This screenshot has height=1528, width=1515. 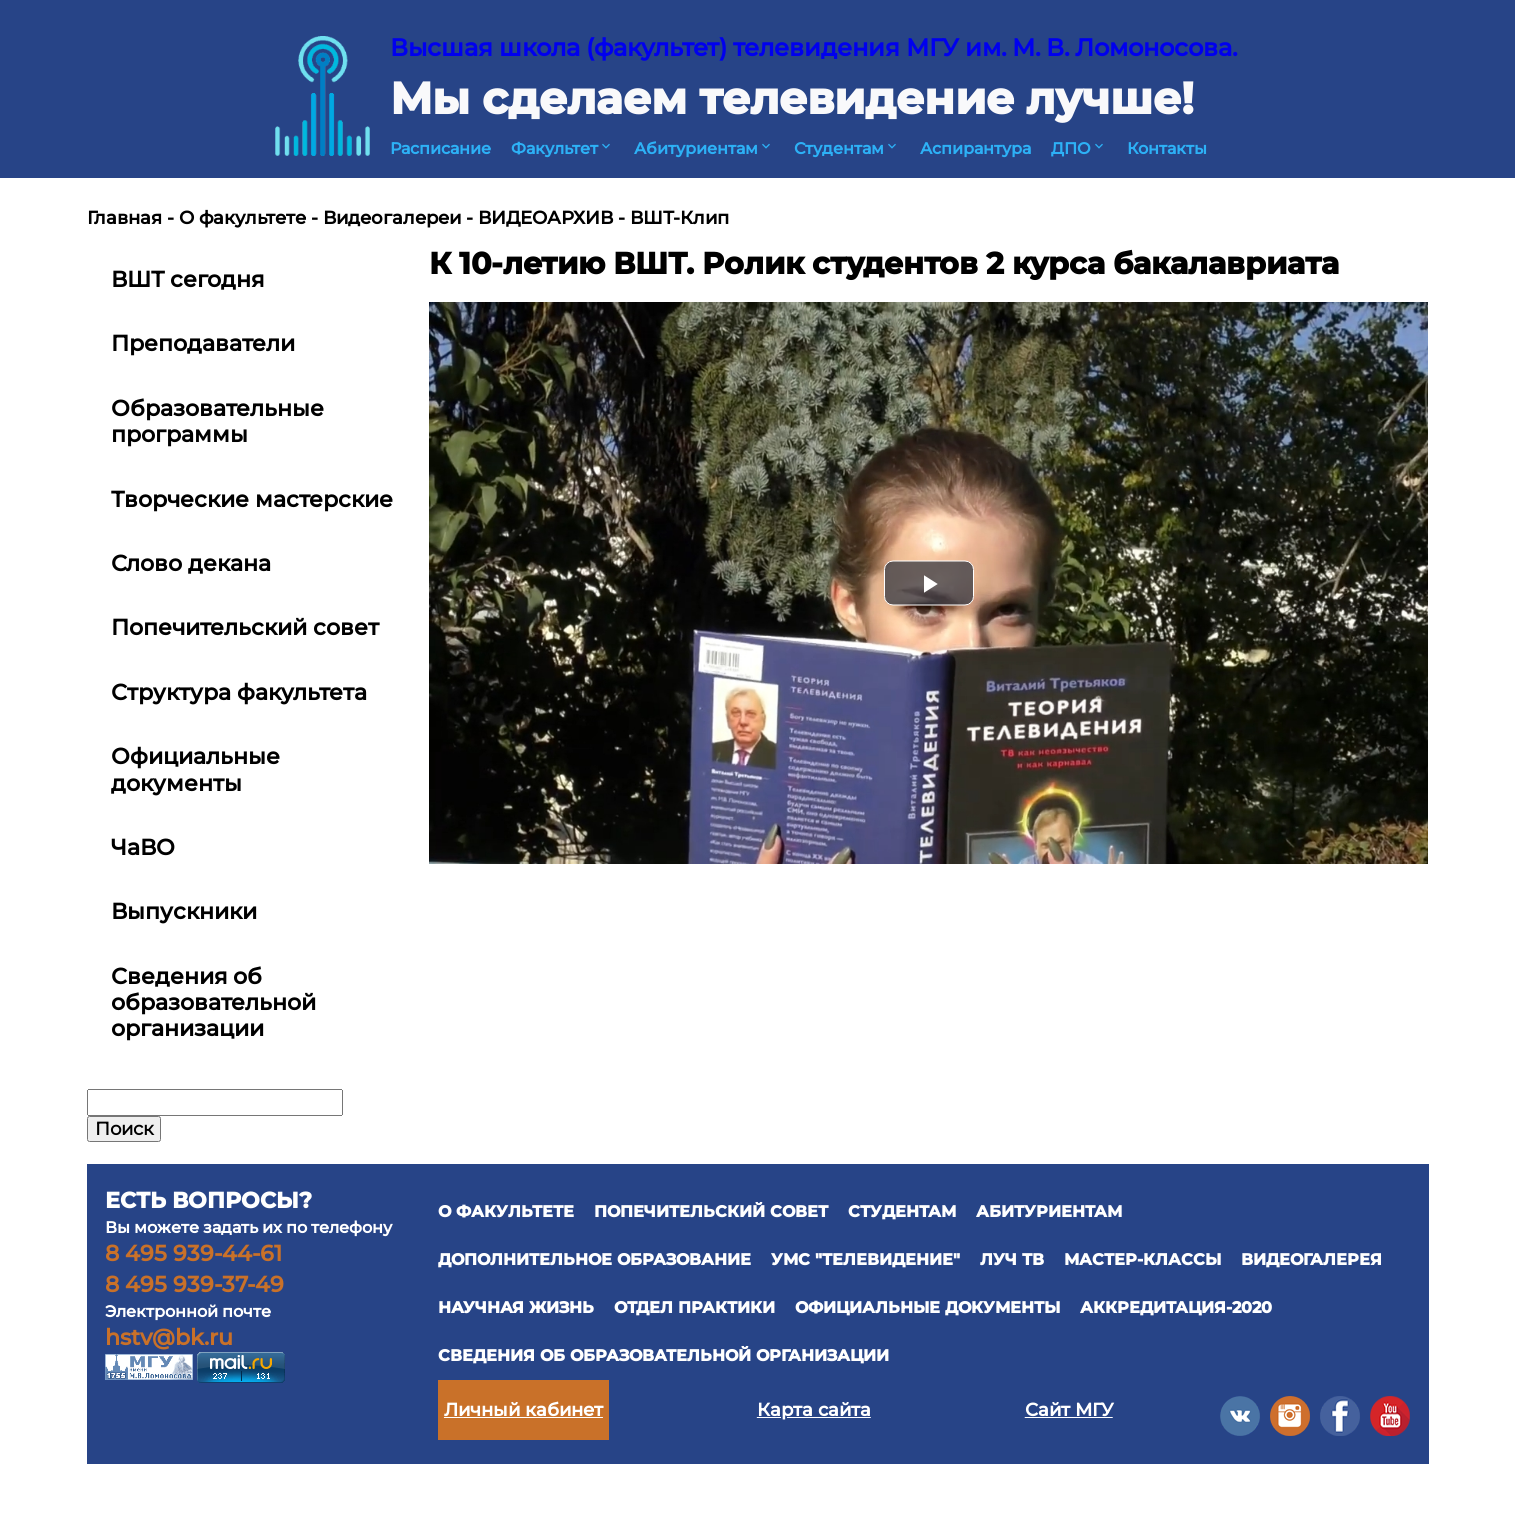 I want to click on Расписание, so click(x=440, y=148).